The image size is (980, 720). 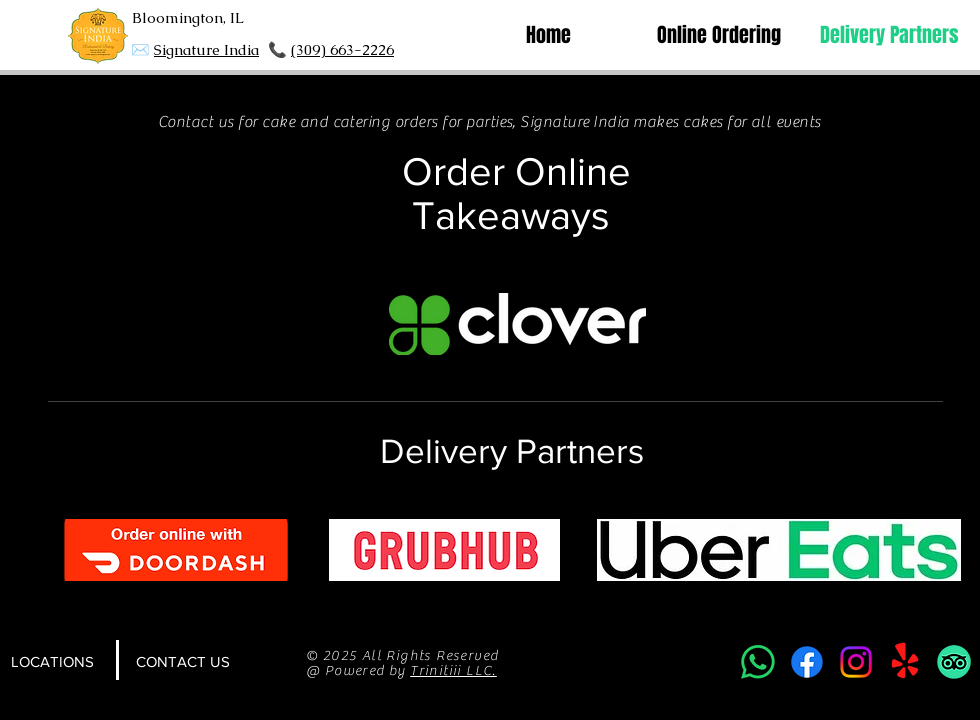 I want to click on [LOCATIONS], so click(x=52, y=662).